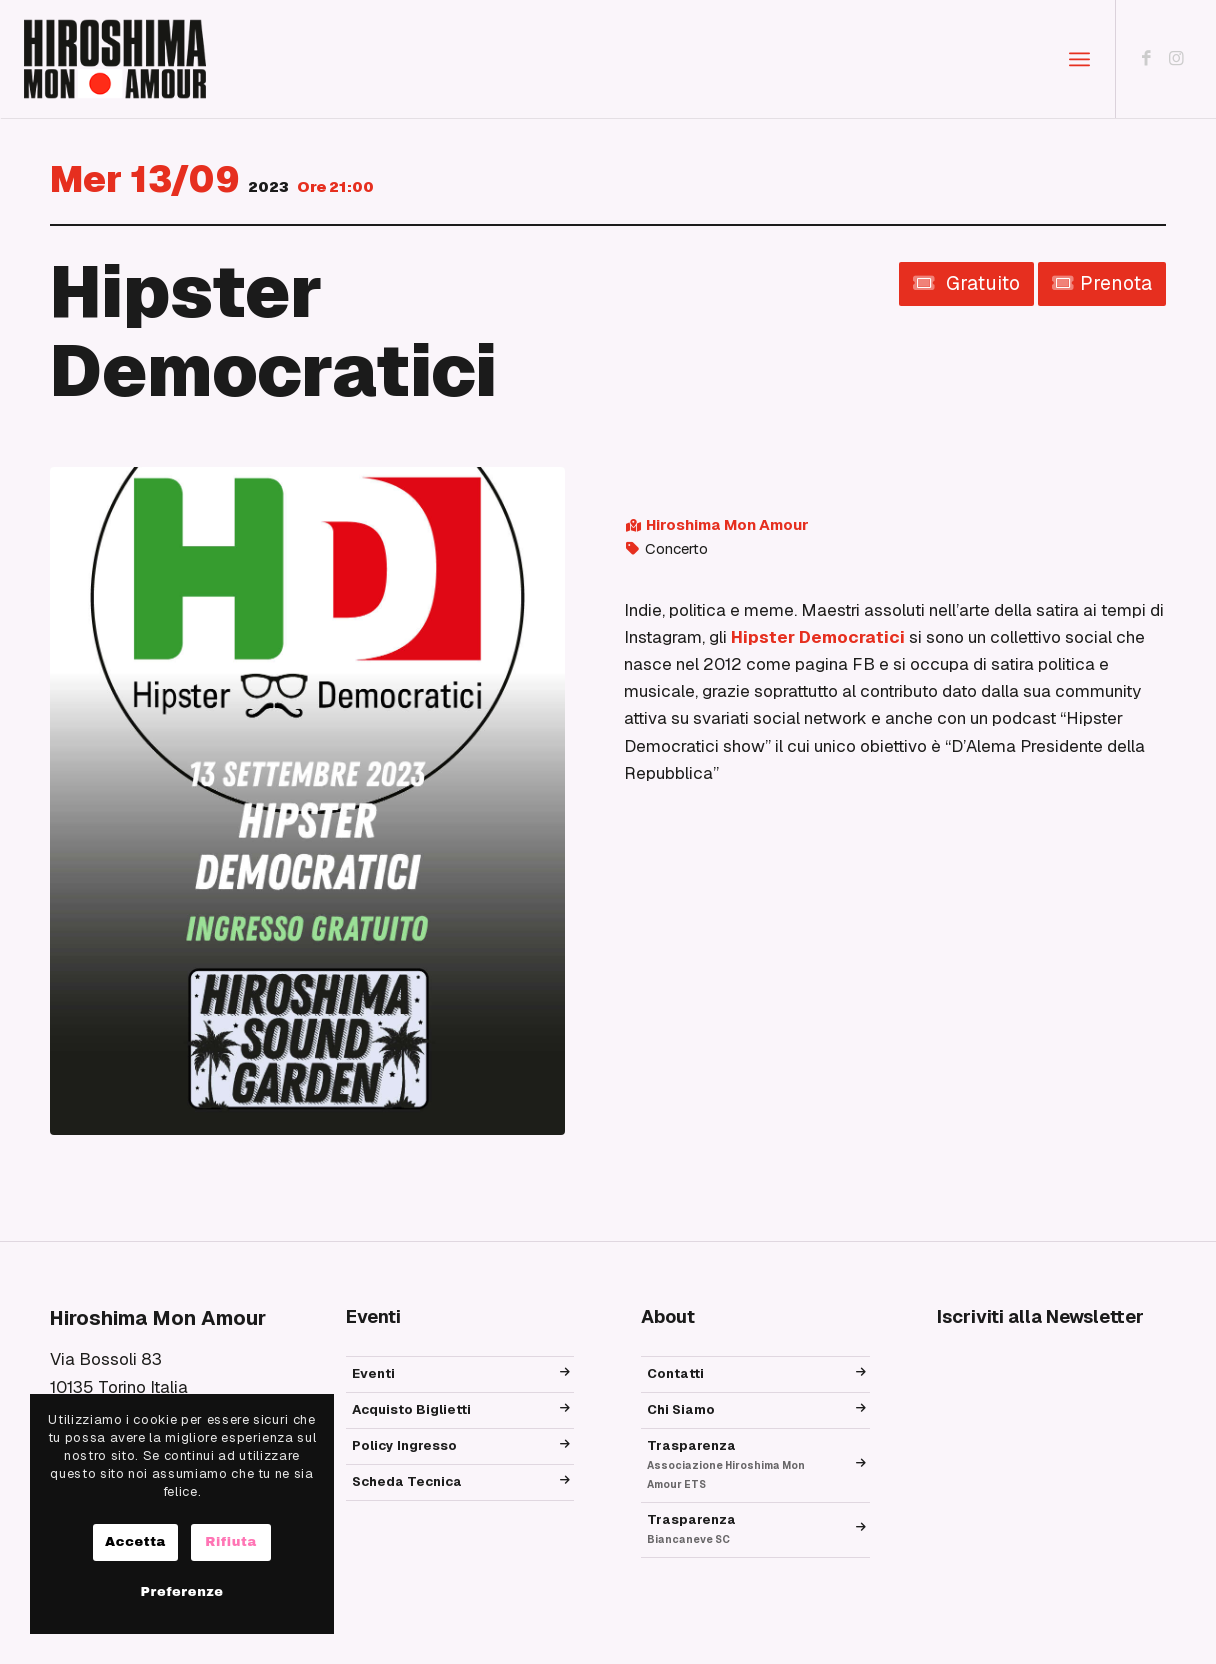 The height and width of the screenshot is (1664, 1216). I want to click on [Menu], so click(1079, 59).